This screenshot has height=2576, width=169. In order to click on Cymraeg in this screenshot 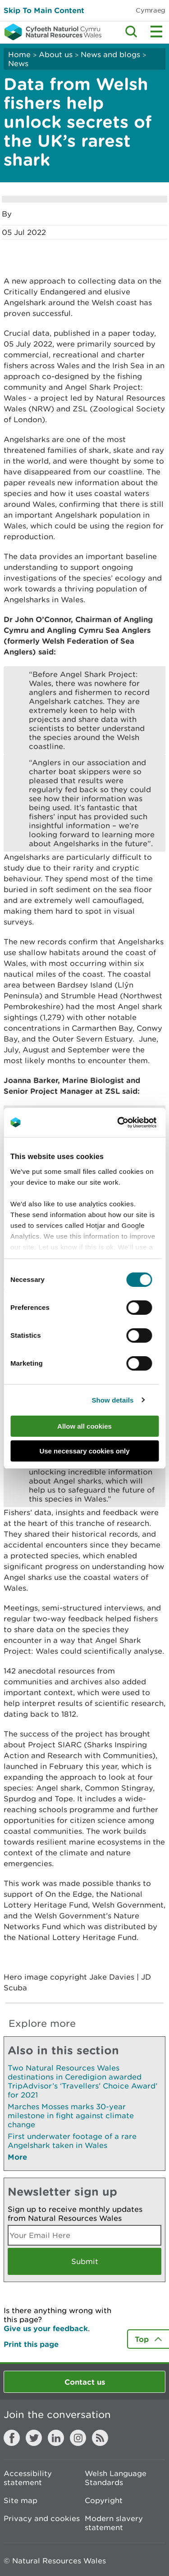, I will do `click(150, 10)`.